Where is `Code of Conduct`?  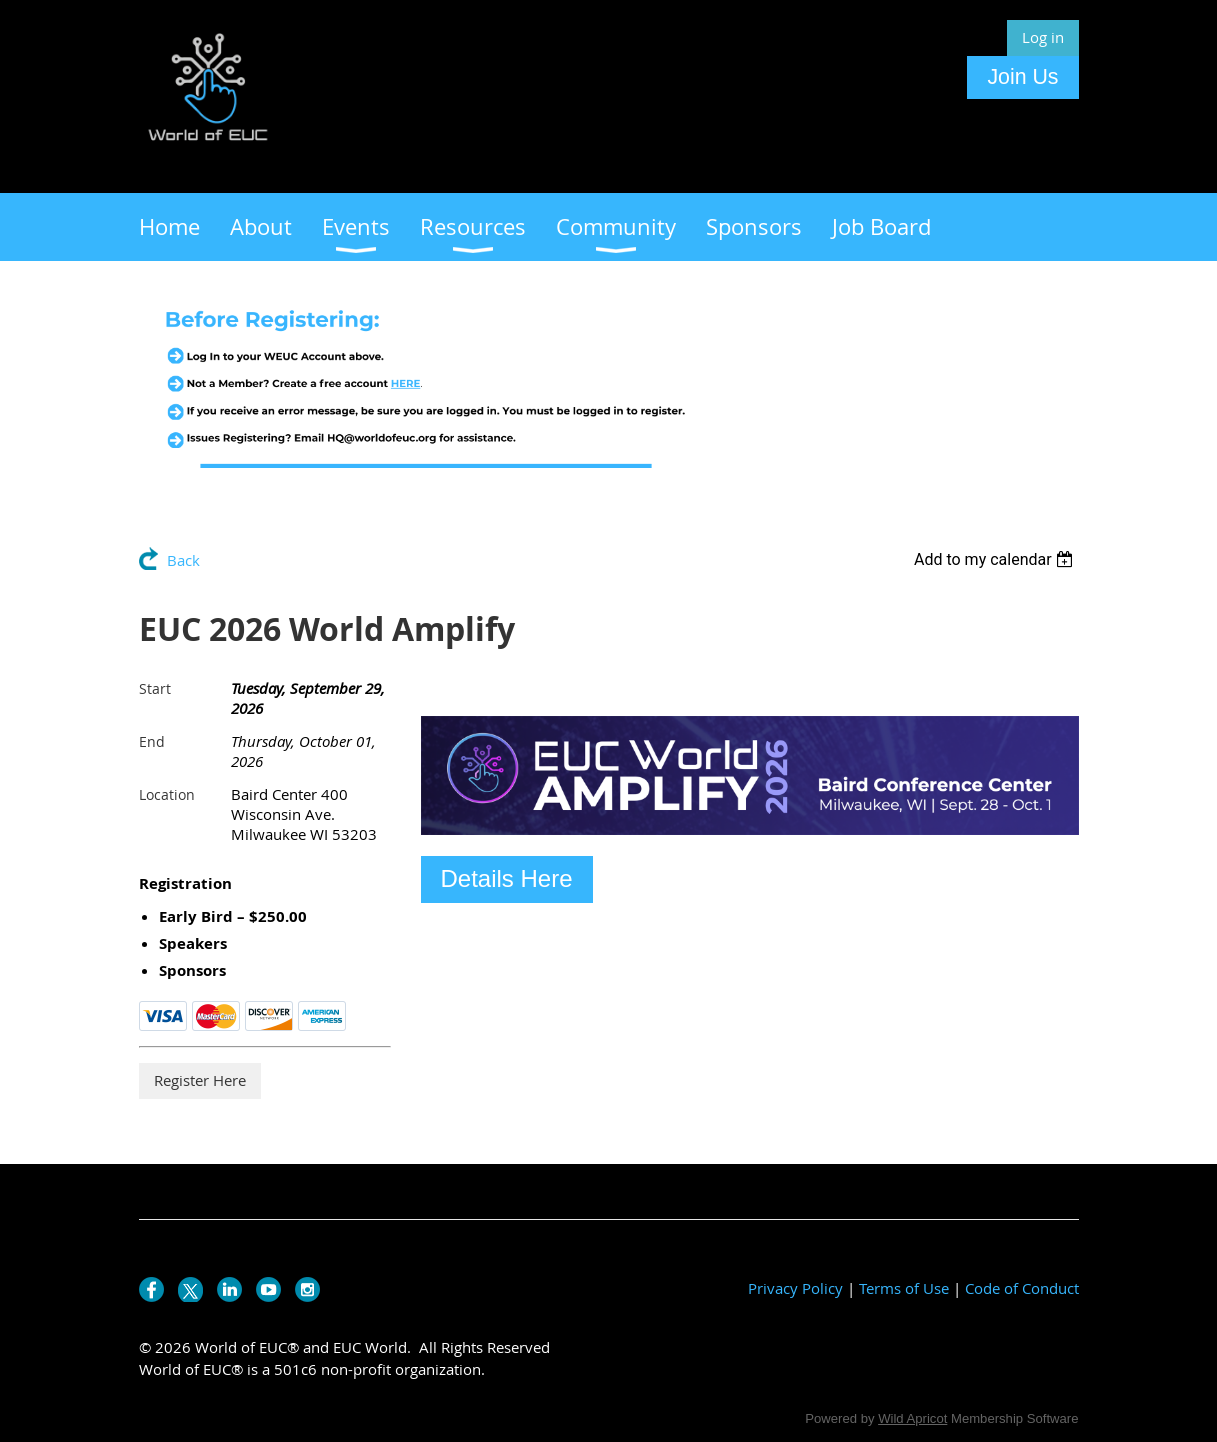
Code of Conduct is located at coordinates (1022, 1288).